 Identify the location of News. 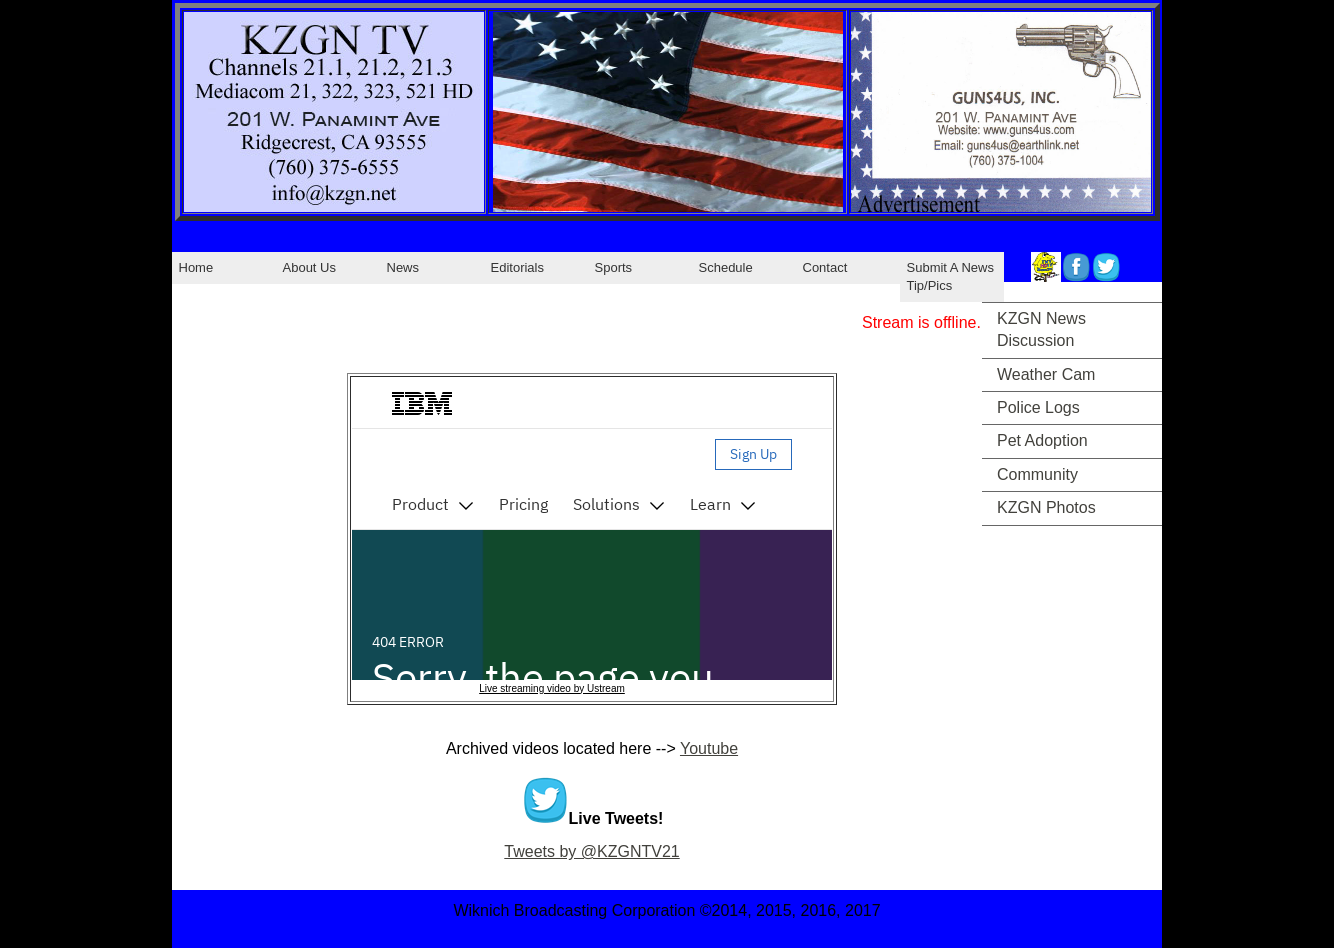
(403, 267).